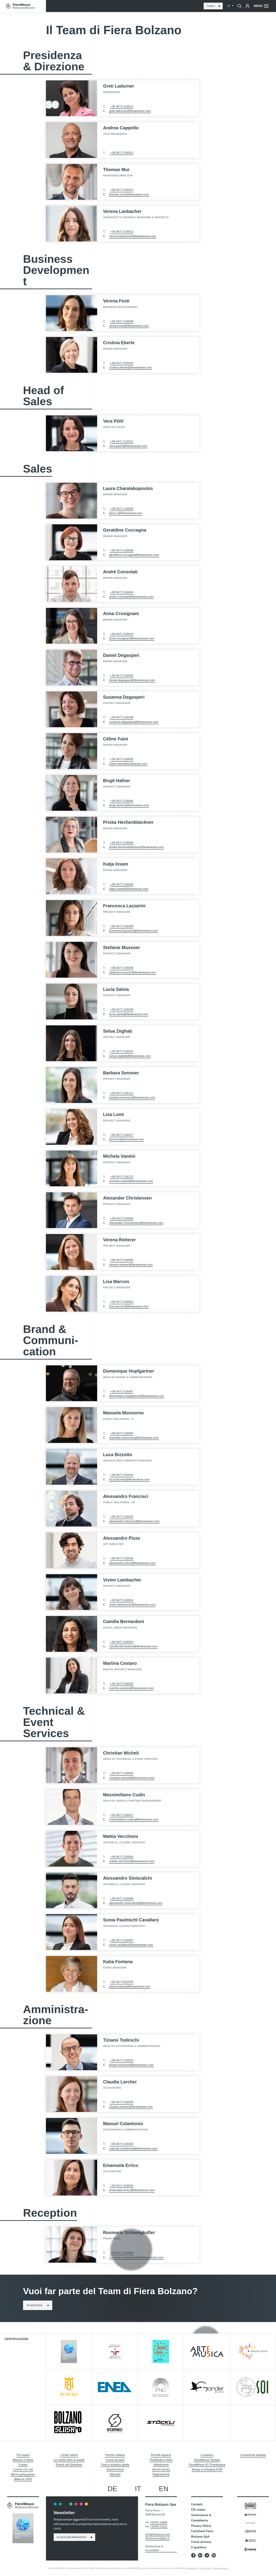  I want to click on +39 0471 516026, so click(121, 842).